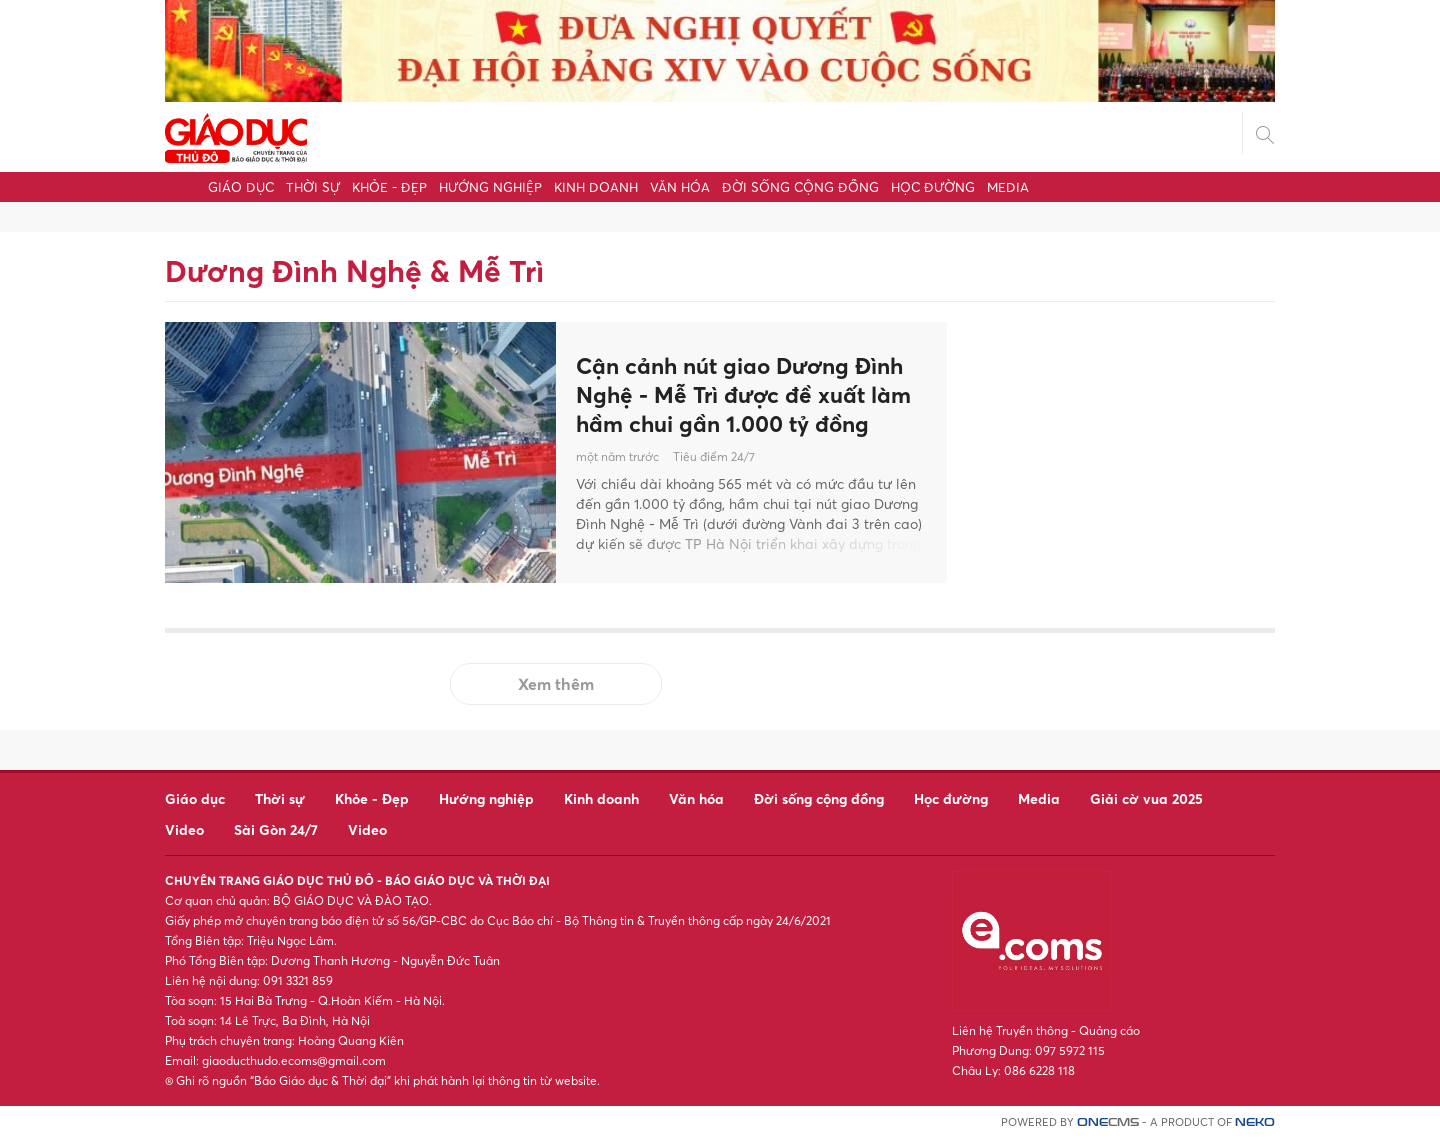 This screenshot has width=1440, height=1148. What do you see at coordinates (680, 187) in the screenshot?
I see `Văn hóa` at bounding box center [680, 187].